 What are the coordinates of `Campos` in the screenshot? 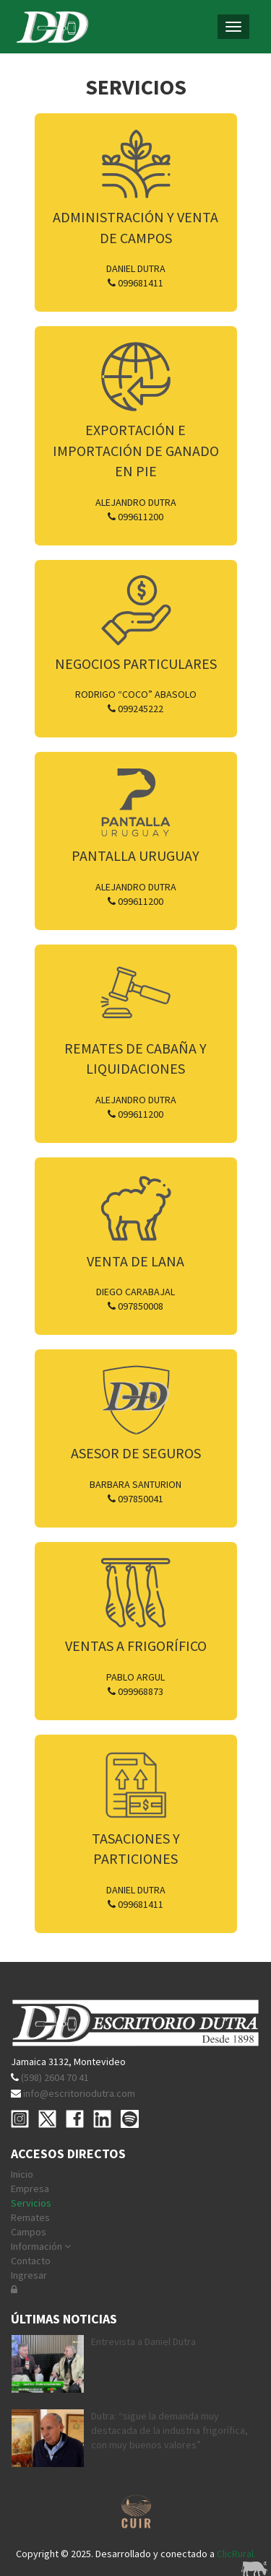 It's located at (28, 2231).